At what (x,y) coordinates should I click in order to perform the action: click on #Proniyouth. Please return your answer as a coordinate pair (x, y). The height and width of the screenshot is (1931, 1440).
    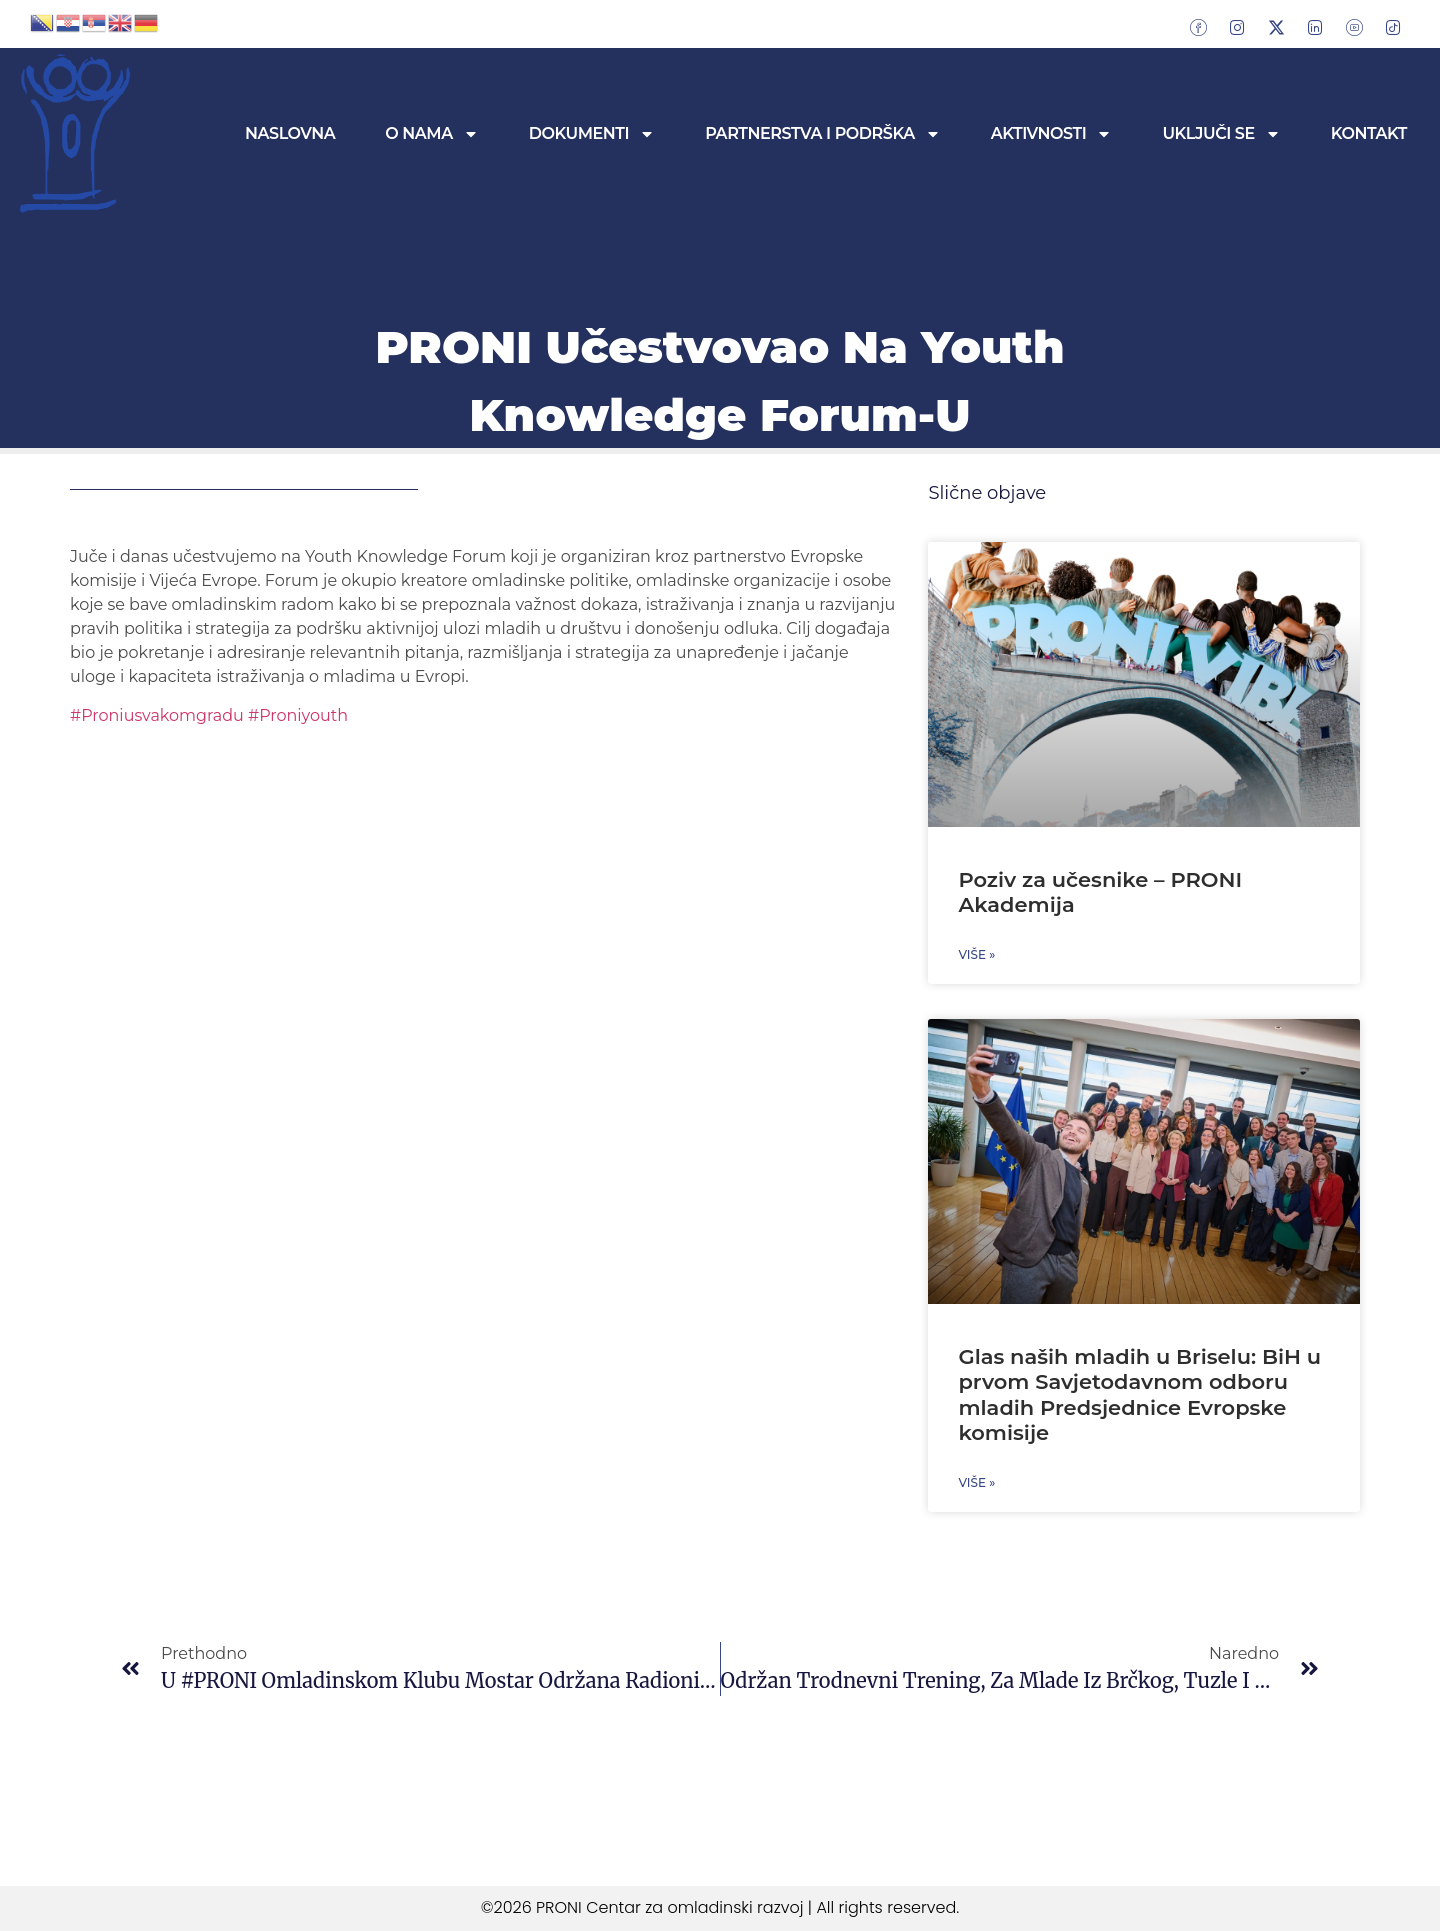
    Looking at the image, I should click on (296, 715).